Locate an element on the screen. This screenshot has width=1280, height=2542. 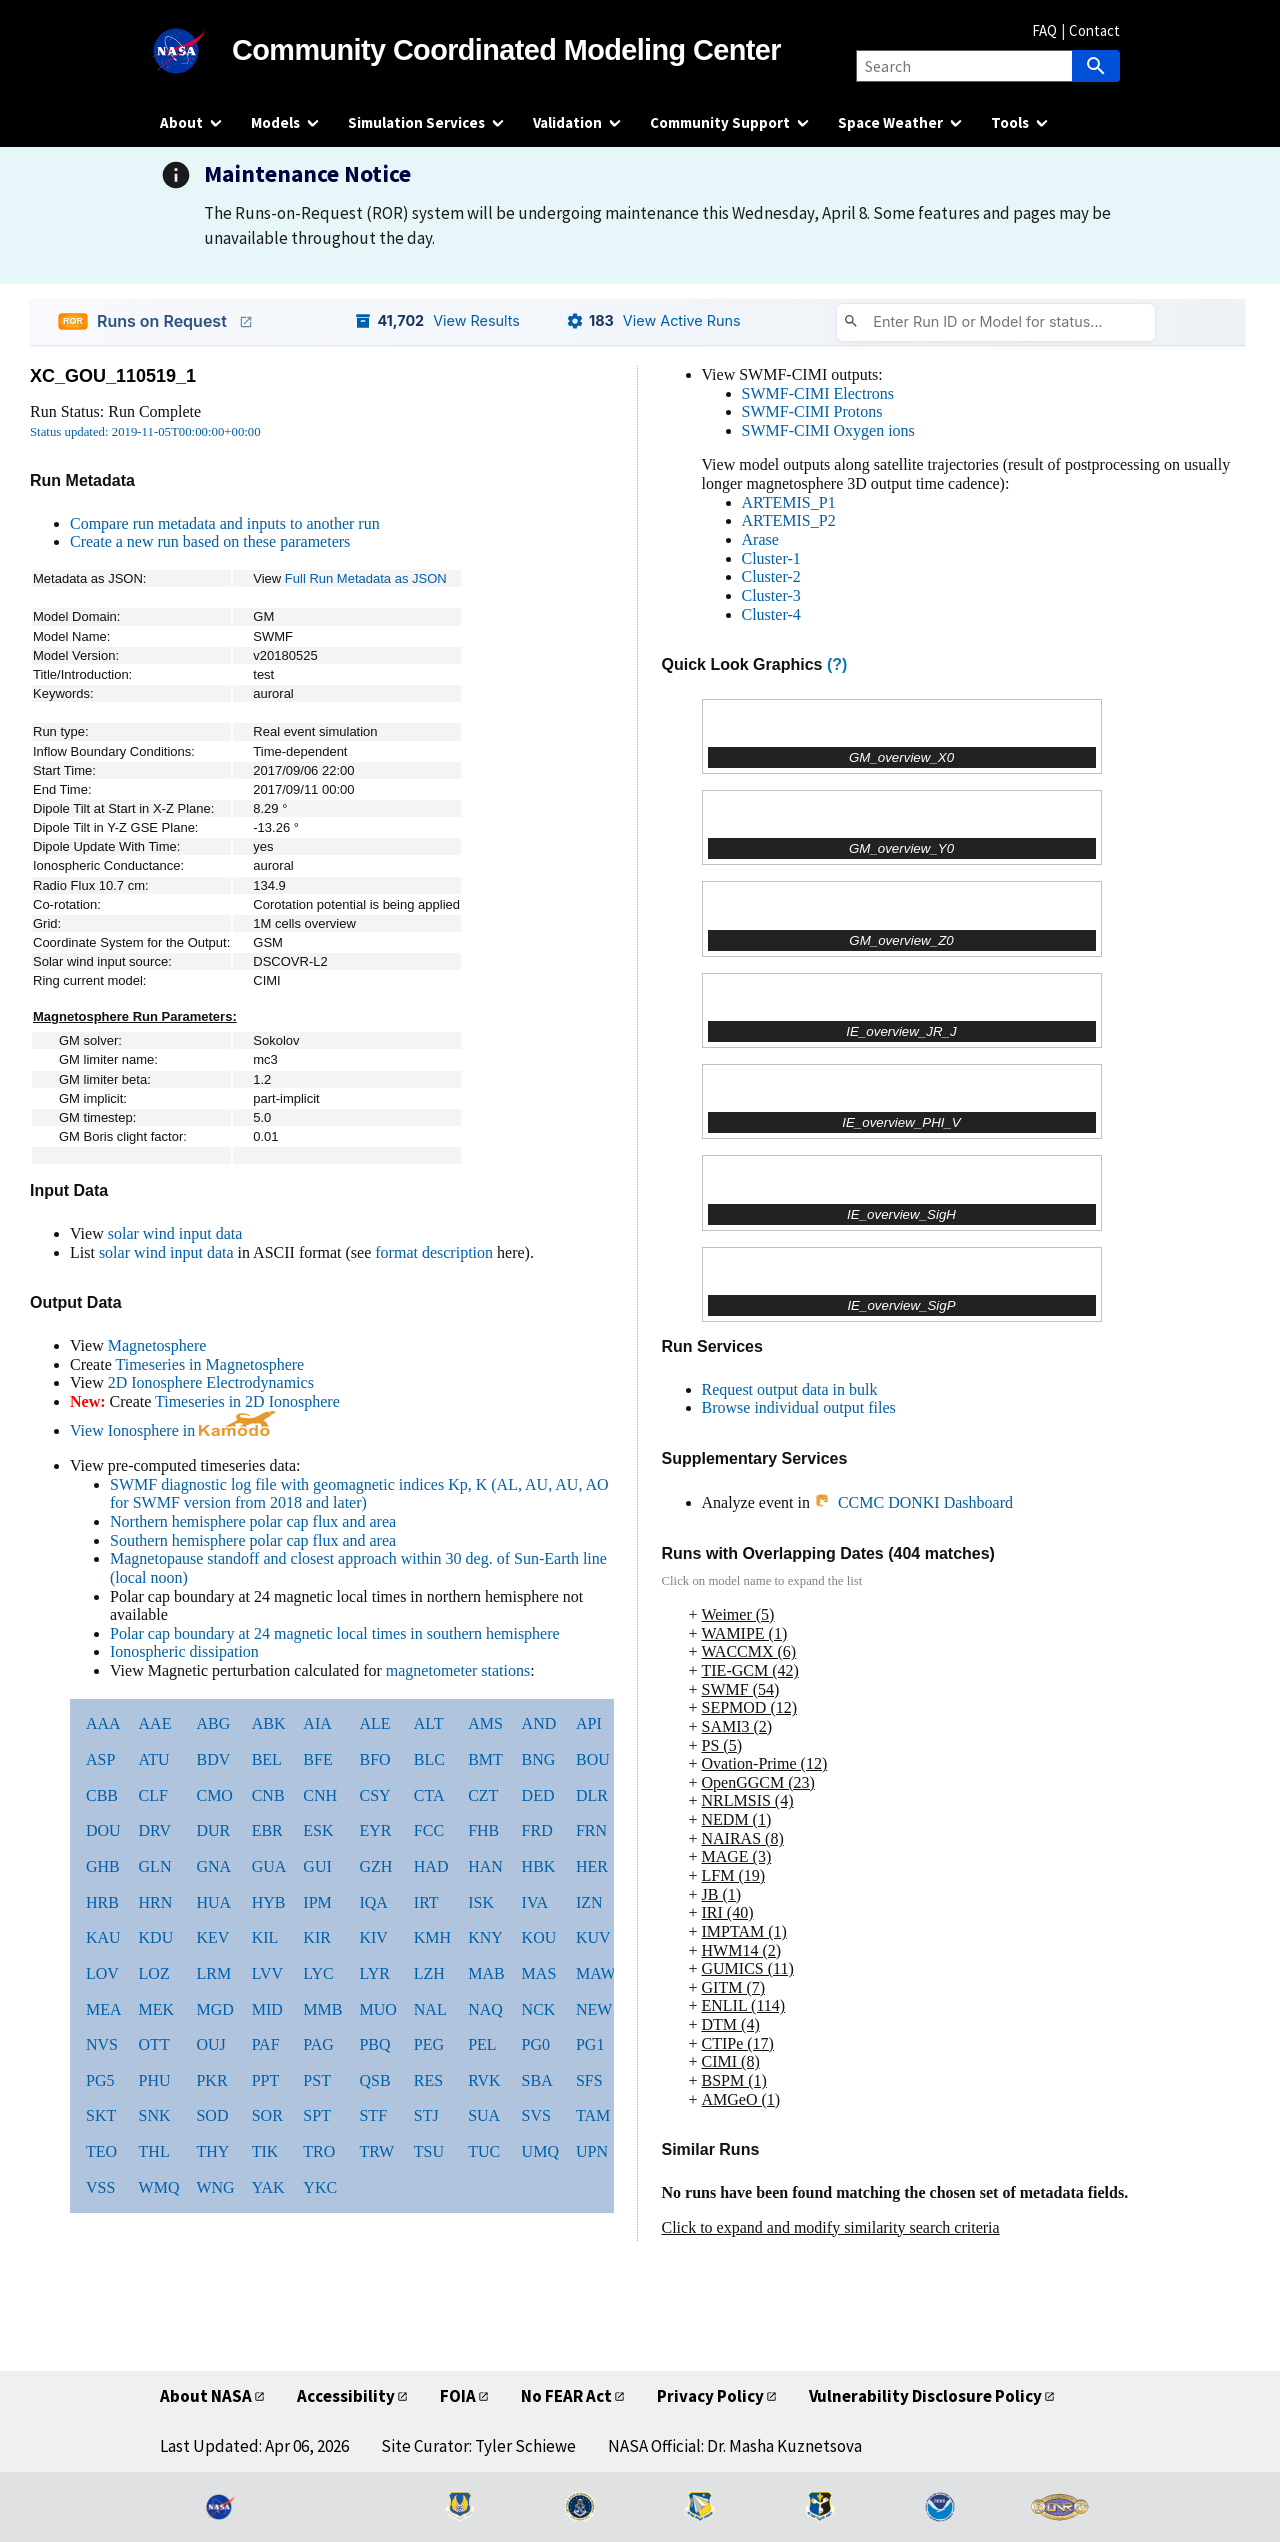
KIL is located at coordinates (265, 1937).